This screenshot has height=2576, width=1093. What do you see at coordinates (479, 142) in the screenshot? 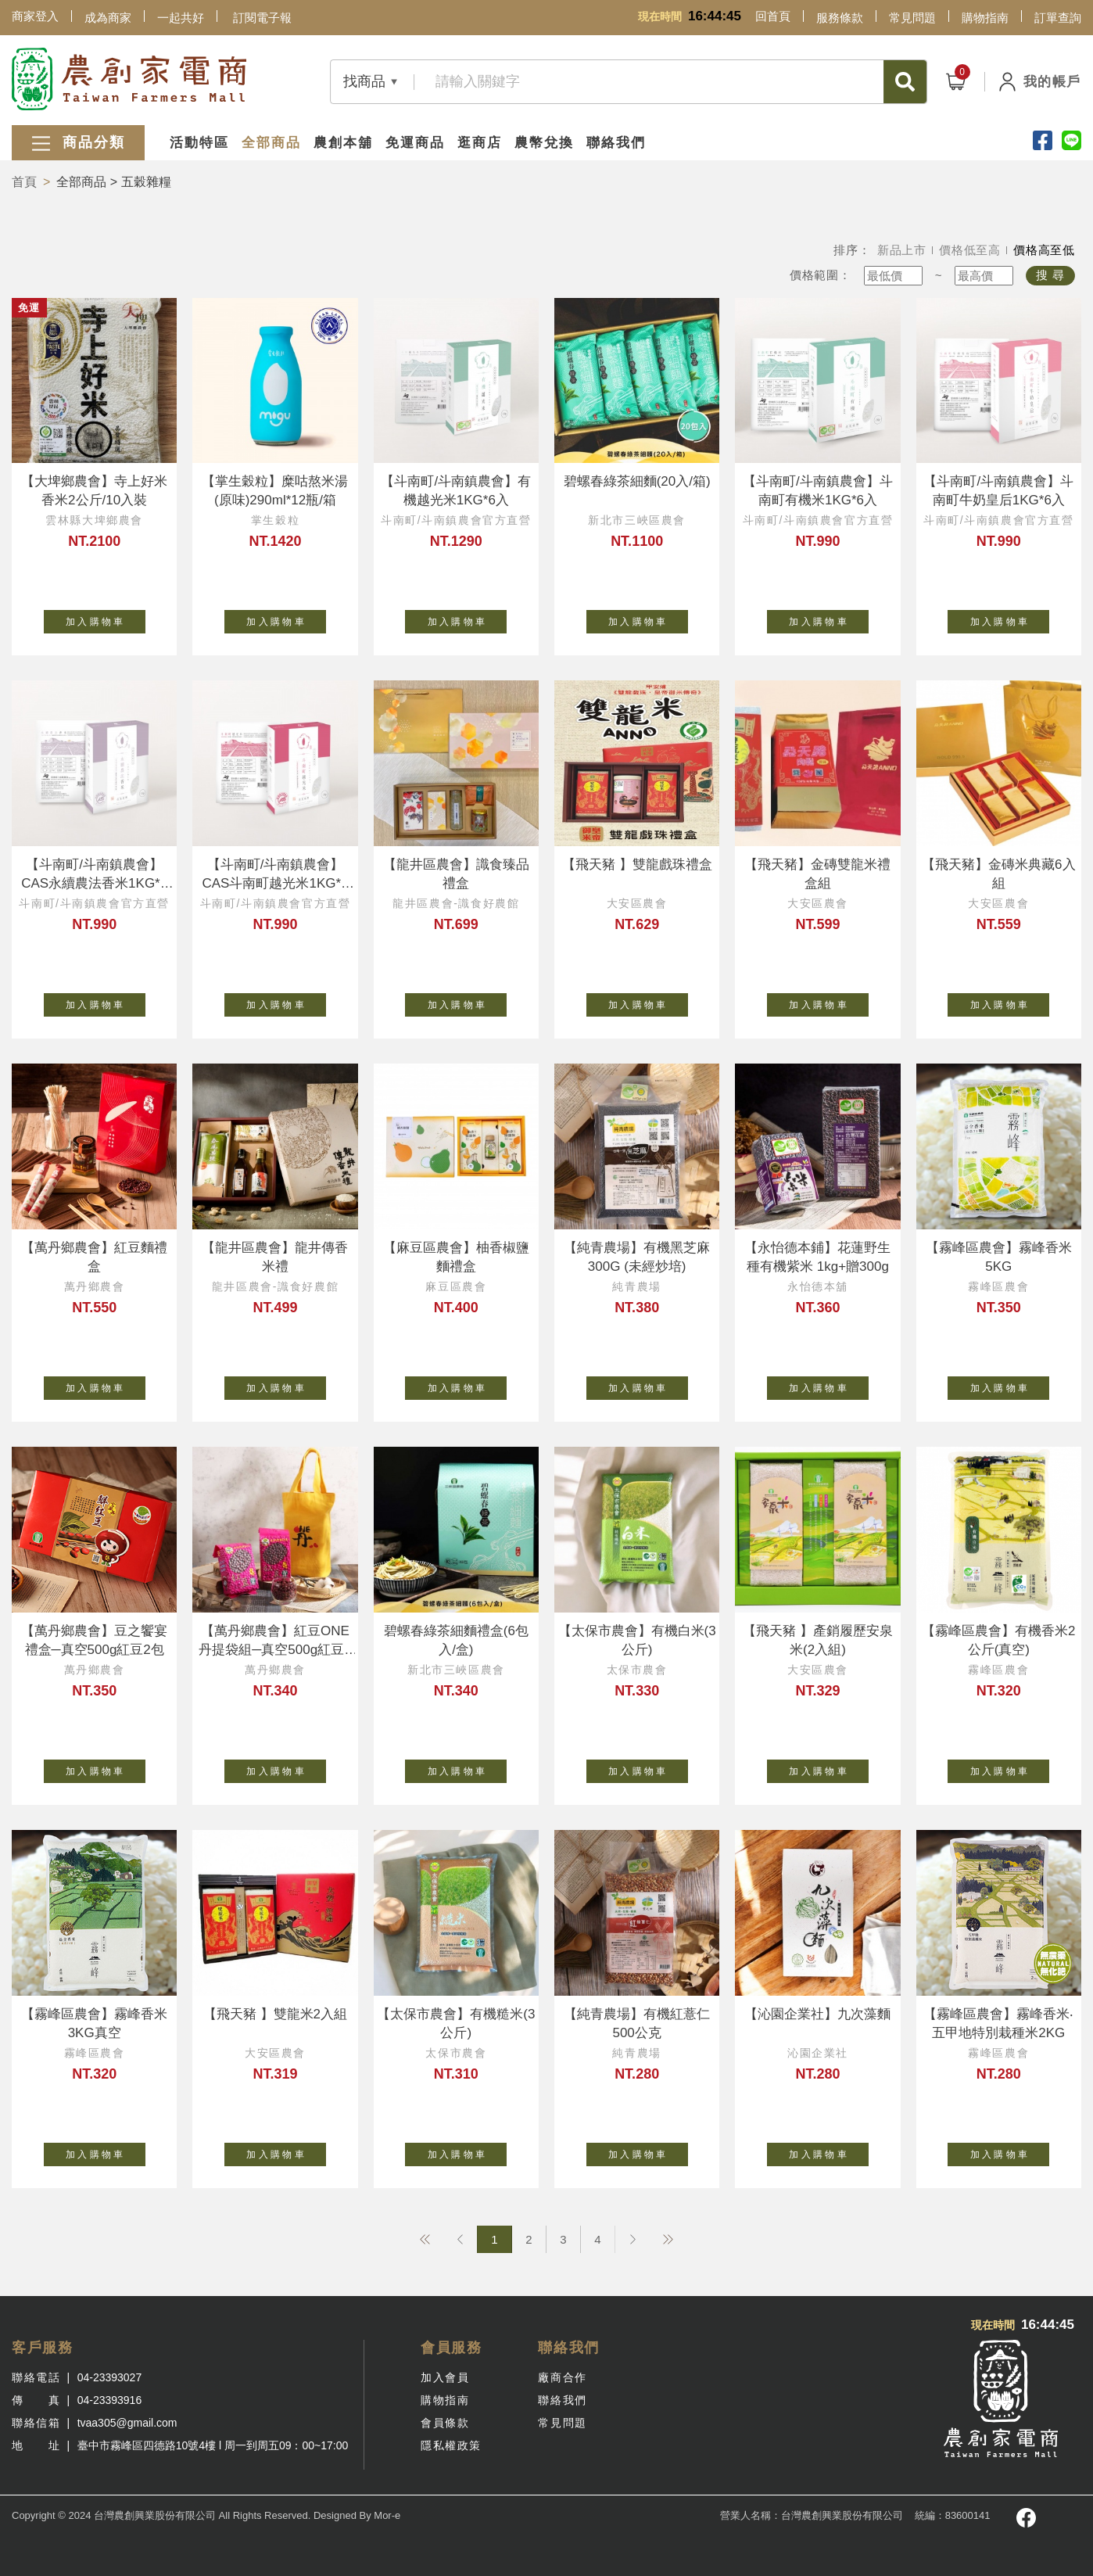
I see `逛商店` at bounding box center [479, 142].